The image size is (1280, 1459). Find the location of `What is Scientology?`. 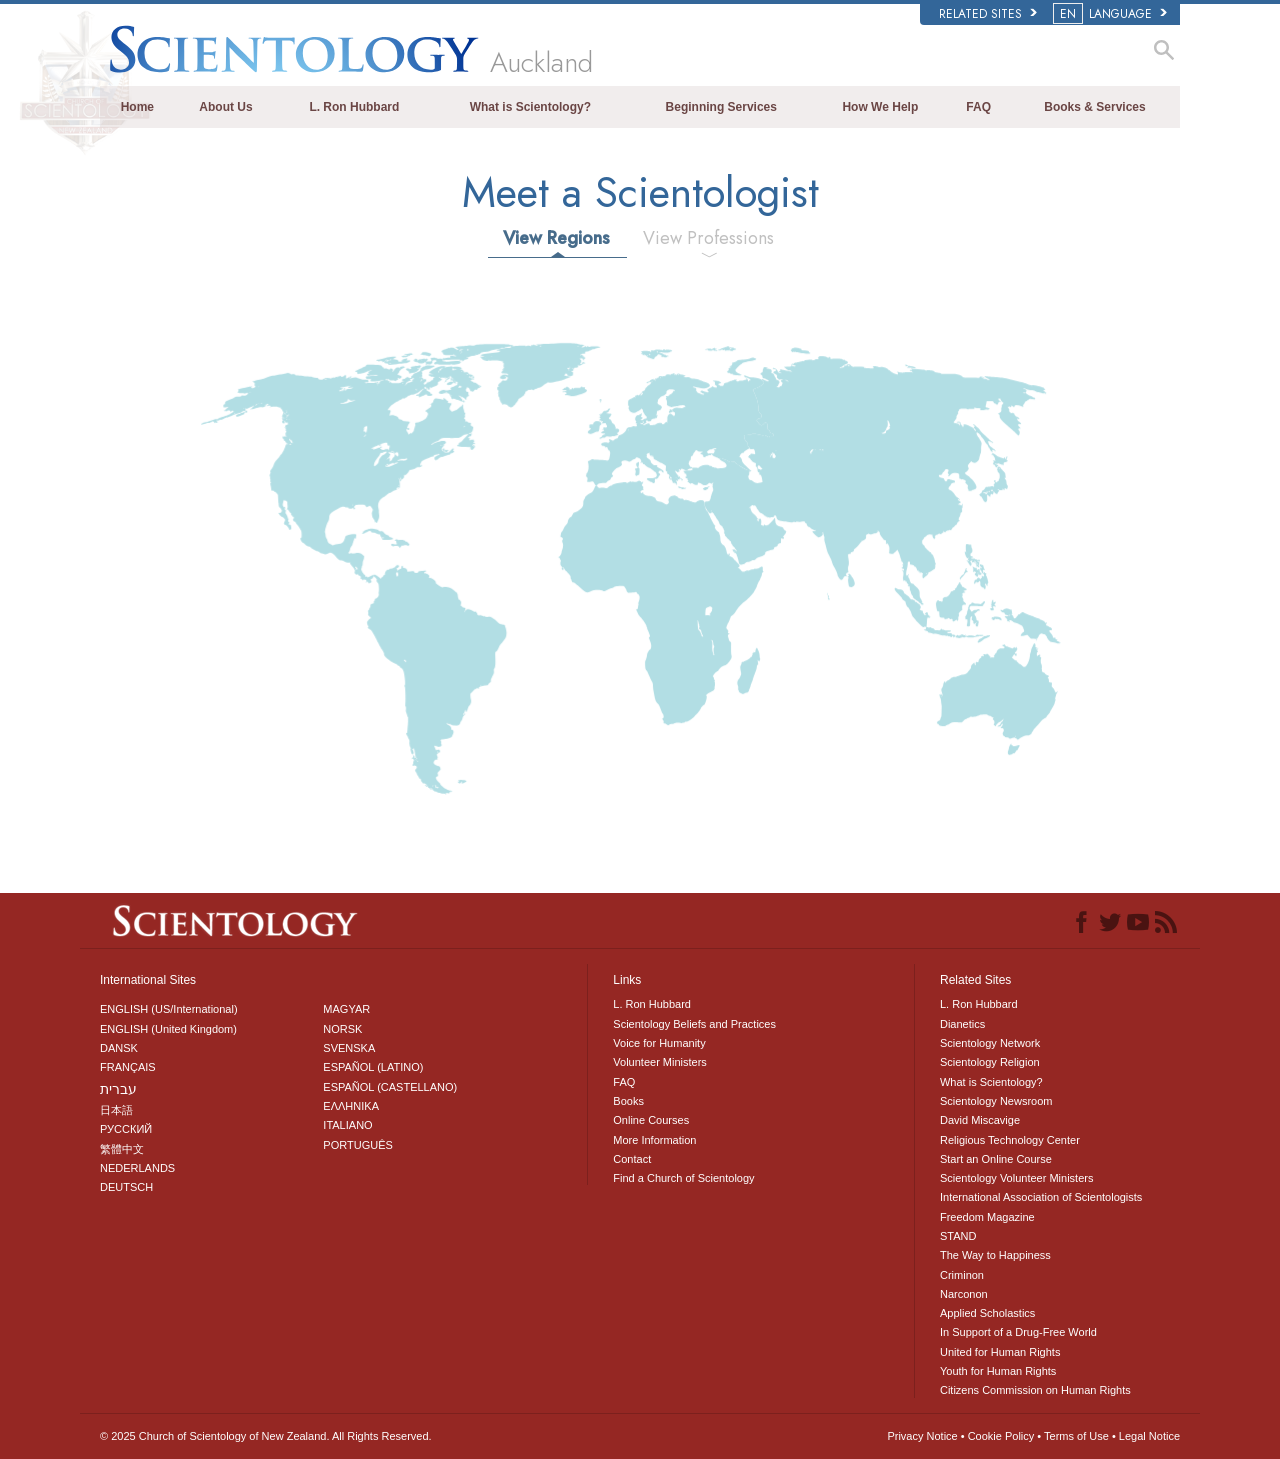

What is Scientology? is located at coordinates (530, 107).